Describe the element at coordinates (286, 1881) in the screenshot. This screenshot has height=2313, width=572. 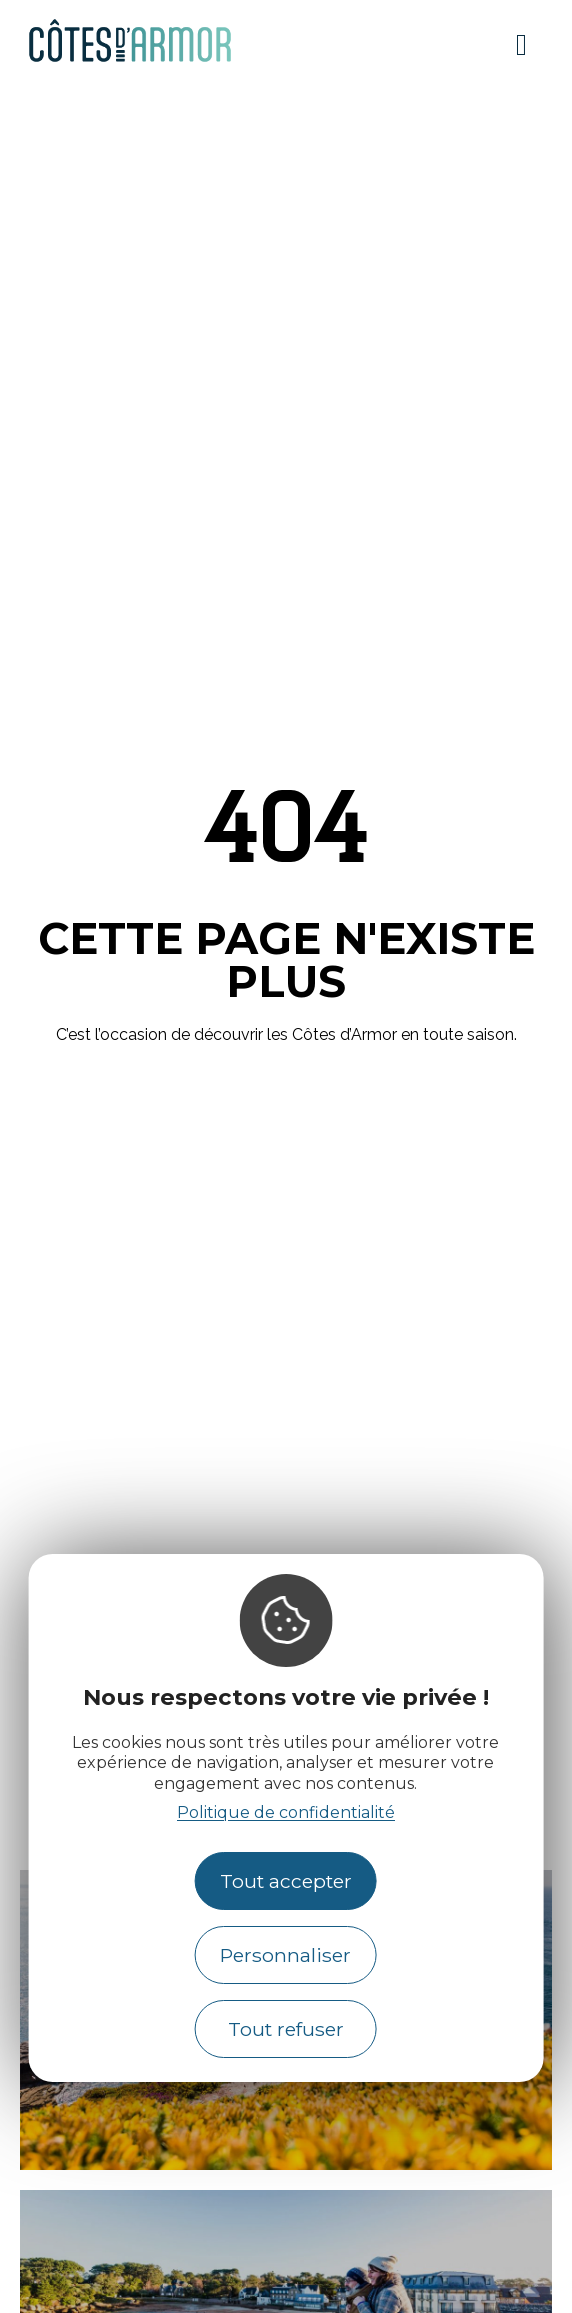
I see `Tout accepter` at that location.